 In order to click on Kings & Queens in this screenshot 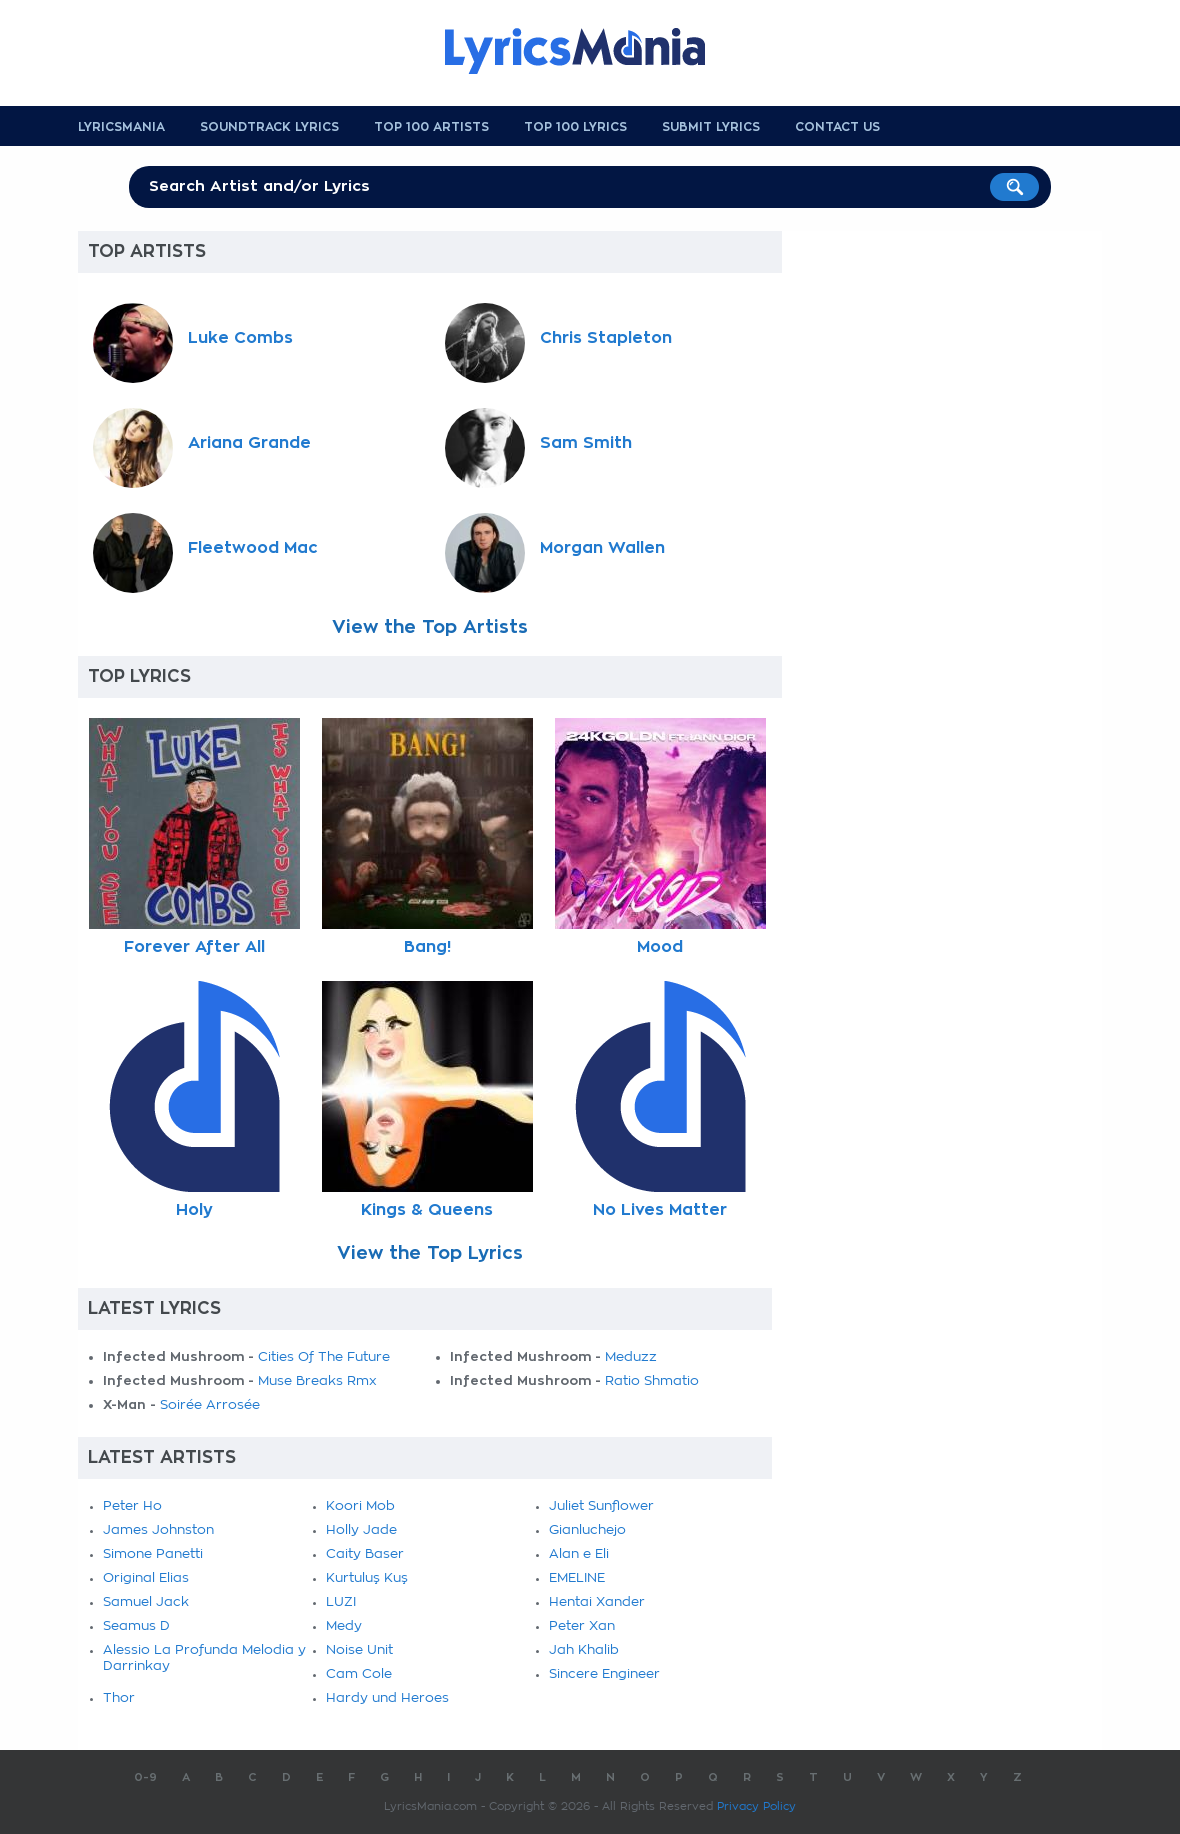, I will do `click(427, 1210)`.